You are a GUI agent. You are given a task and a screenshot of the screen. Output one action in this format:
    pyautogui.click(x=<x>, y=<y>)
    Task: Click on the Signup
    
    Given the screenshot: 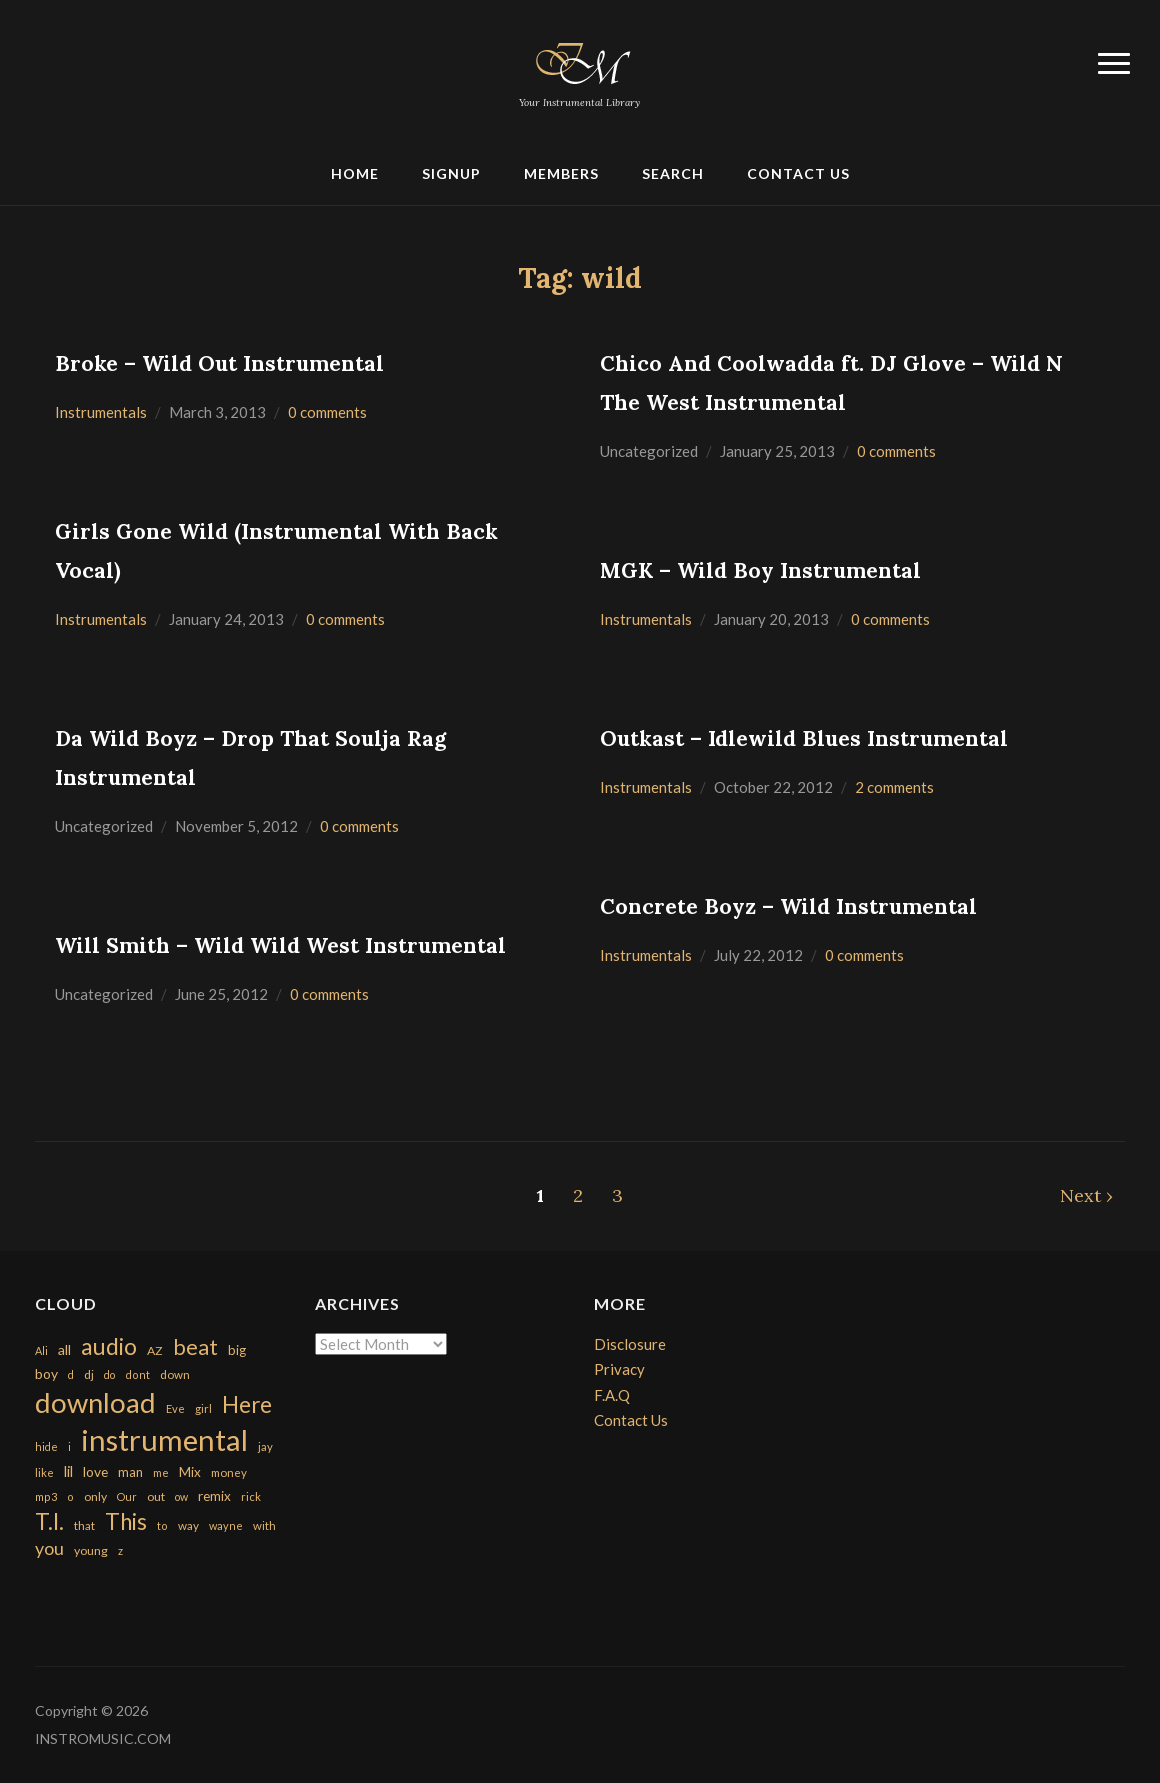 What is the action you would take?
    pyautogui.click(x=451, y=173)
    